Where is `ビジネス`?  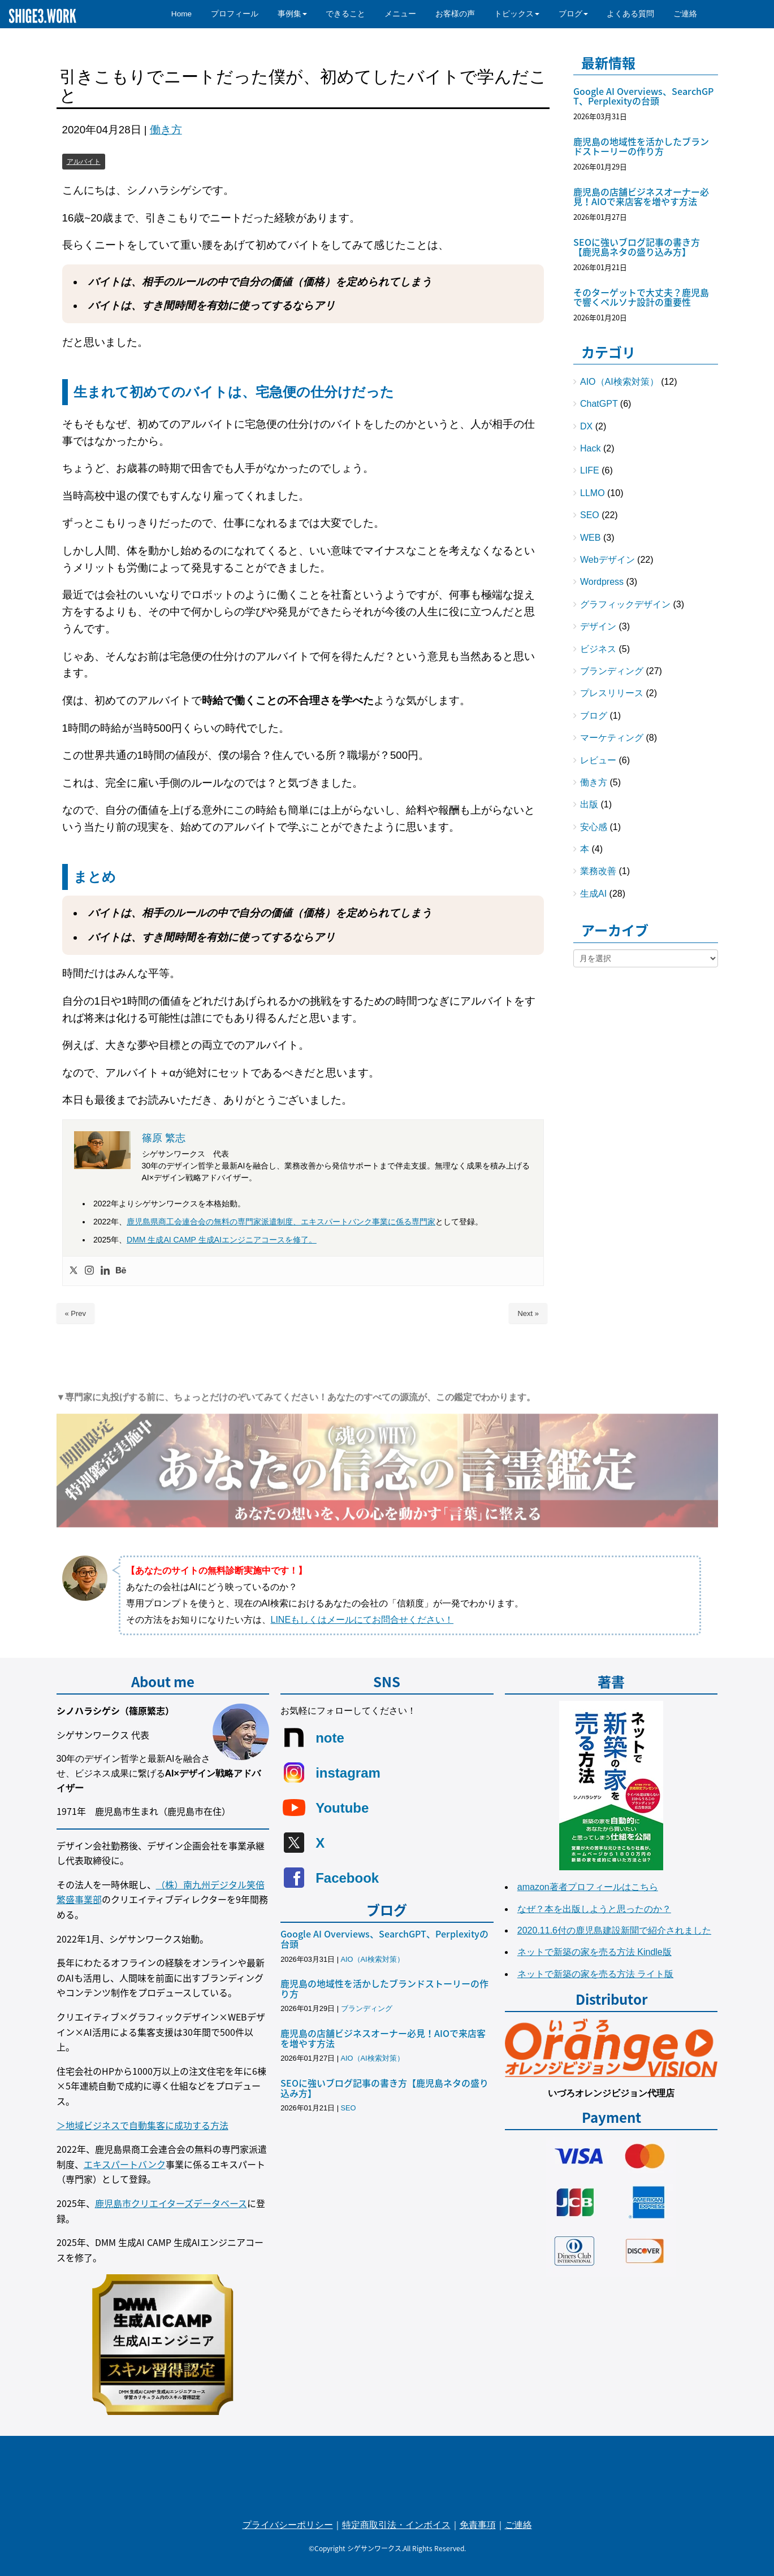 ビジネス is located at coordinates (598, 649).